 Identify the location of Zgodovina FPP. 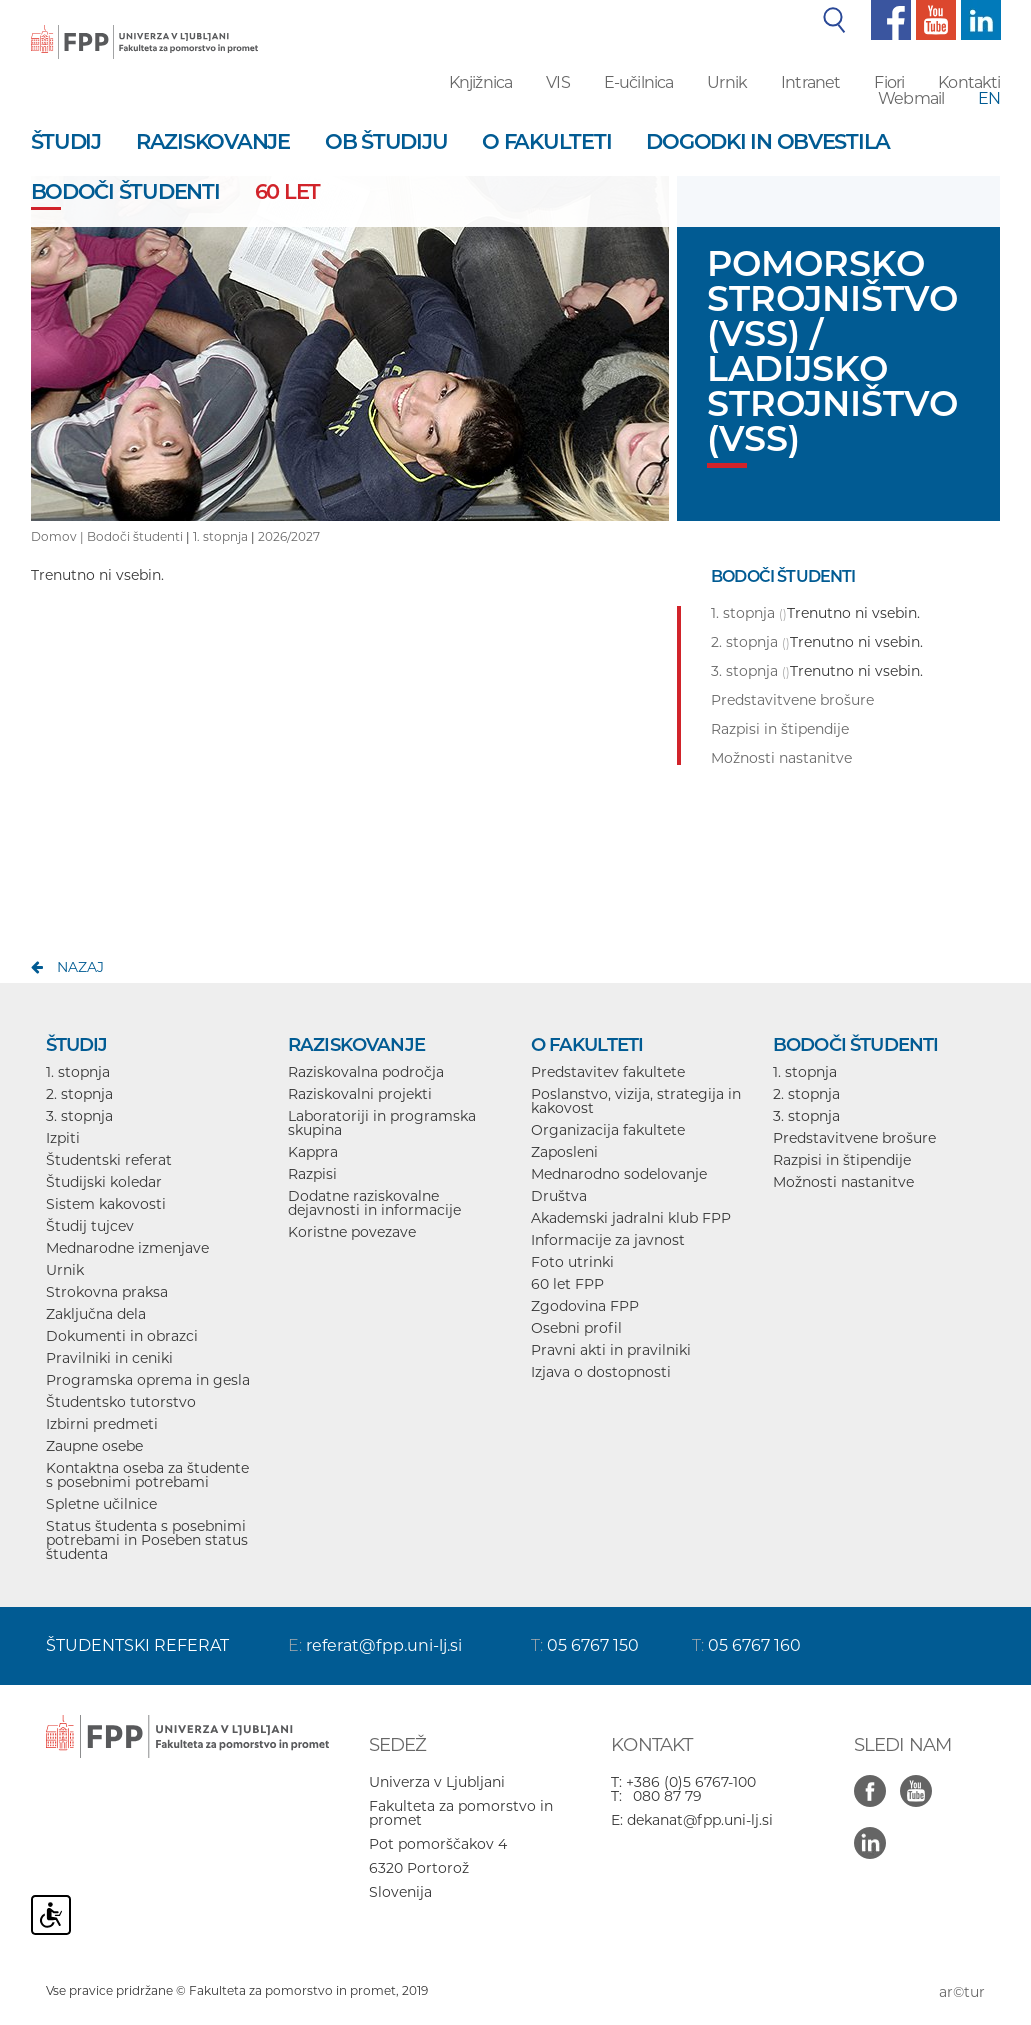
(585, 1306).